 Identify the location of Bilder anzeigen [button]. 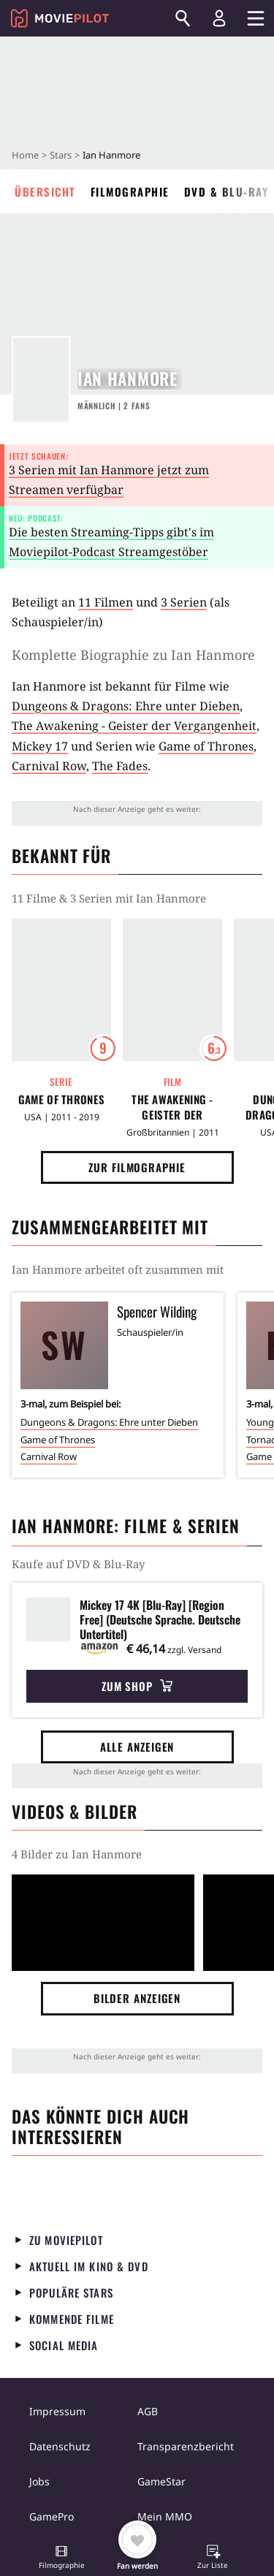
(137, 1998).